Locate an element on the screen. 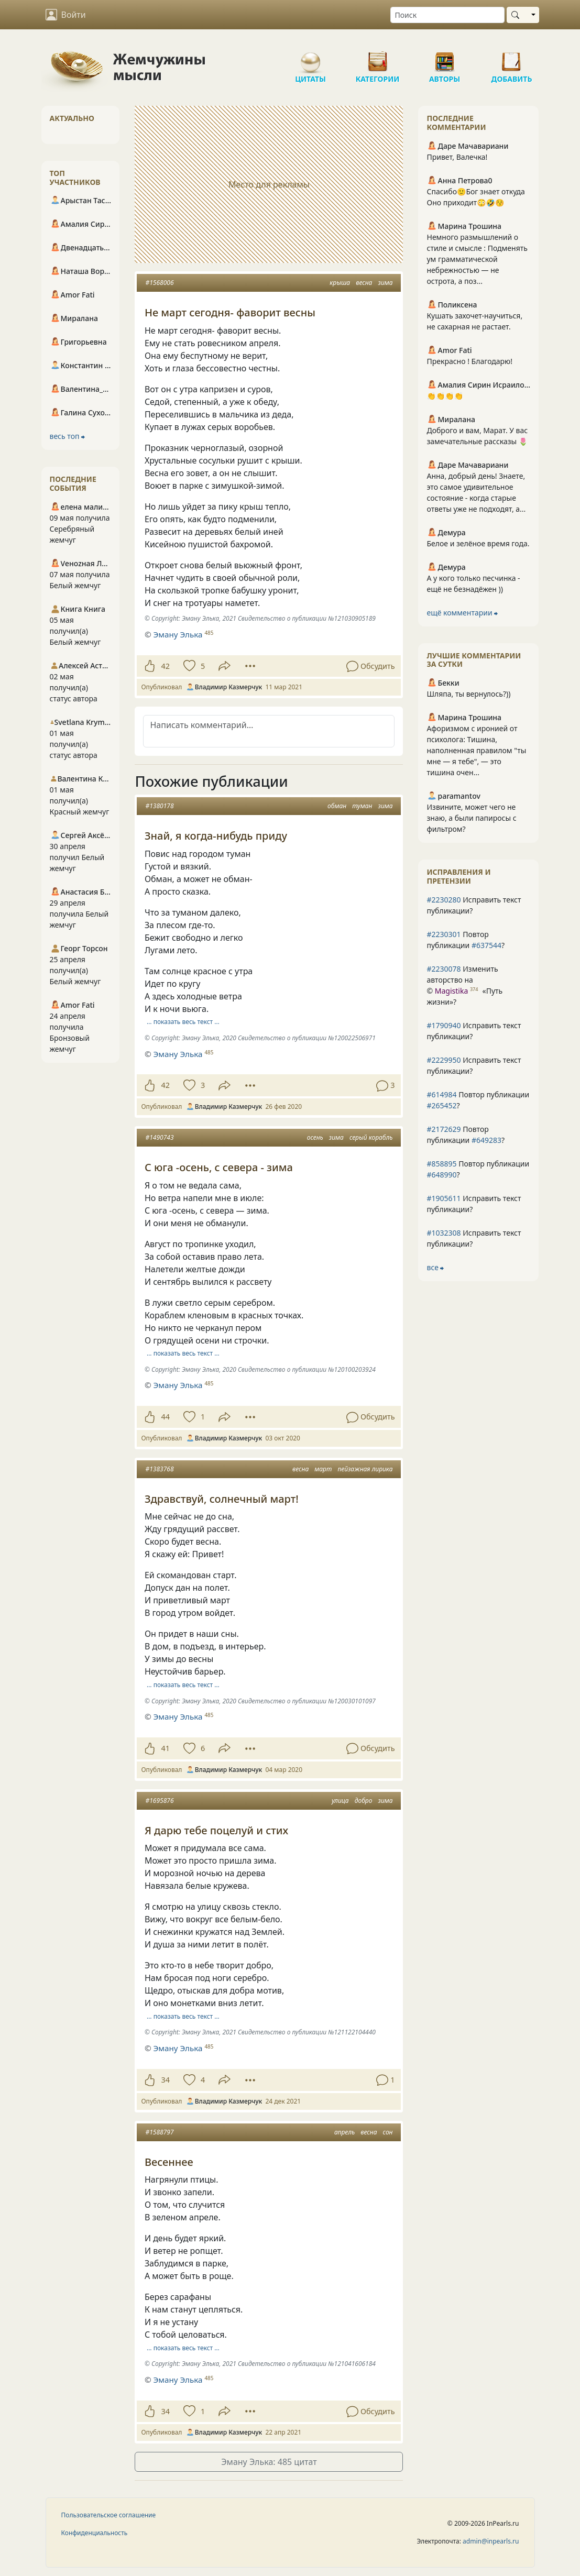  март is located at coordinates (323, 1469).